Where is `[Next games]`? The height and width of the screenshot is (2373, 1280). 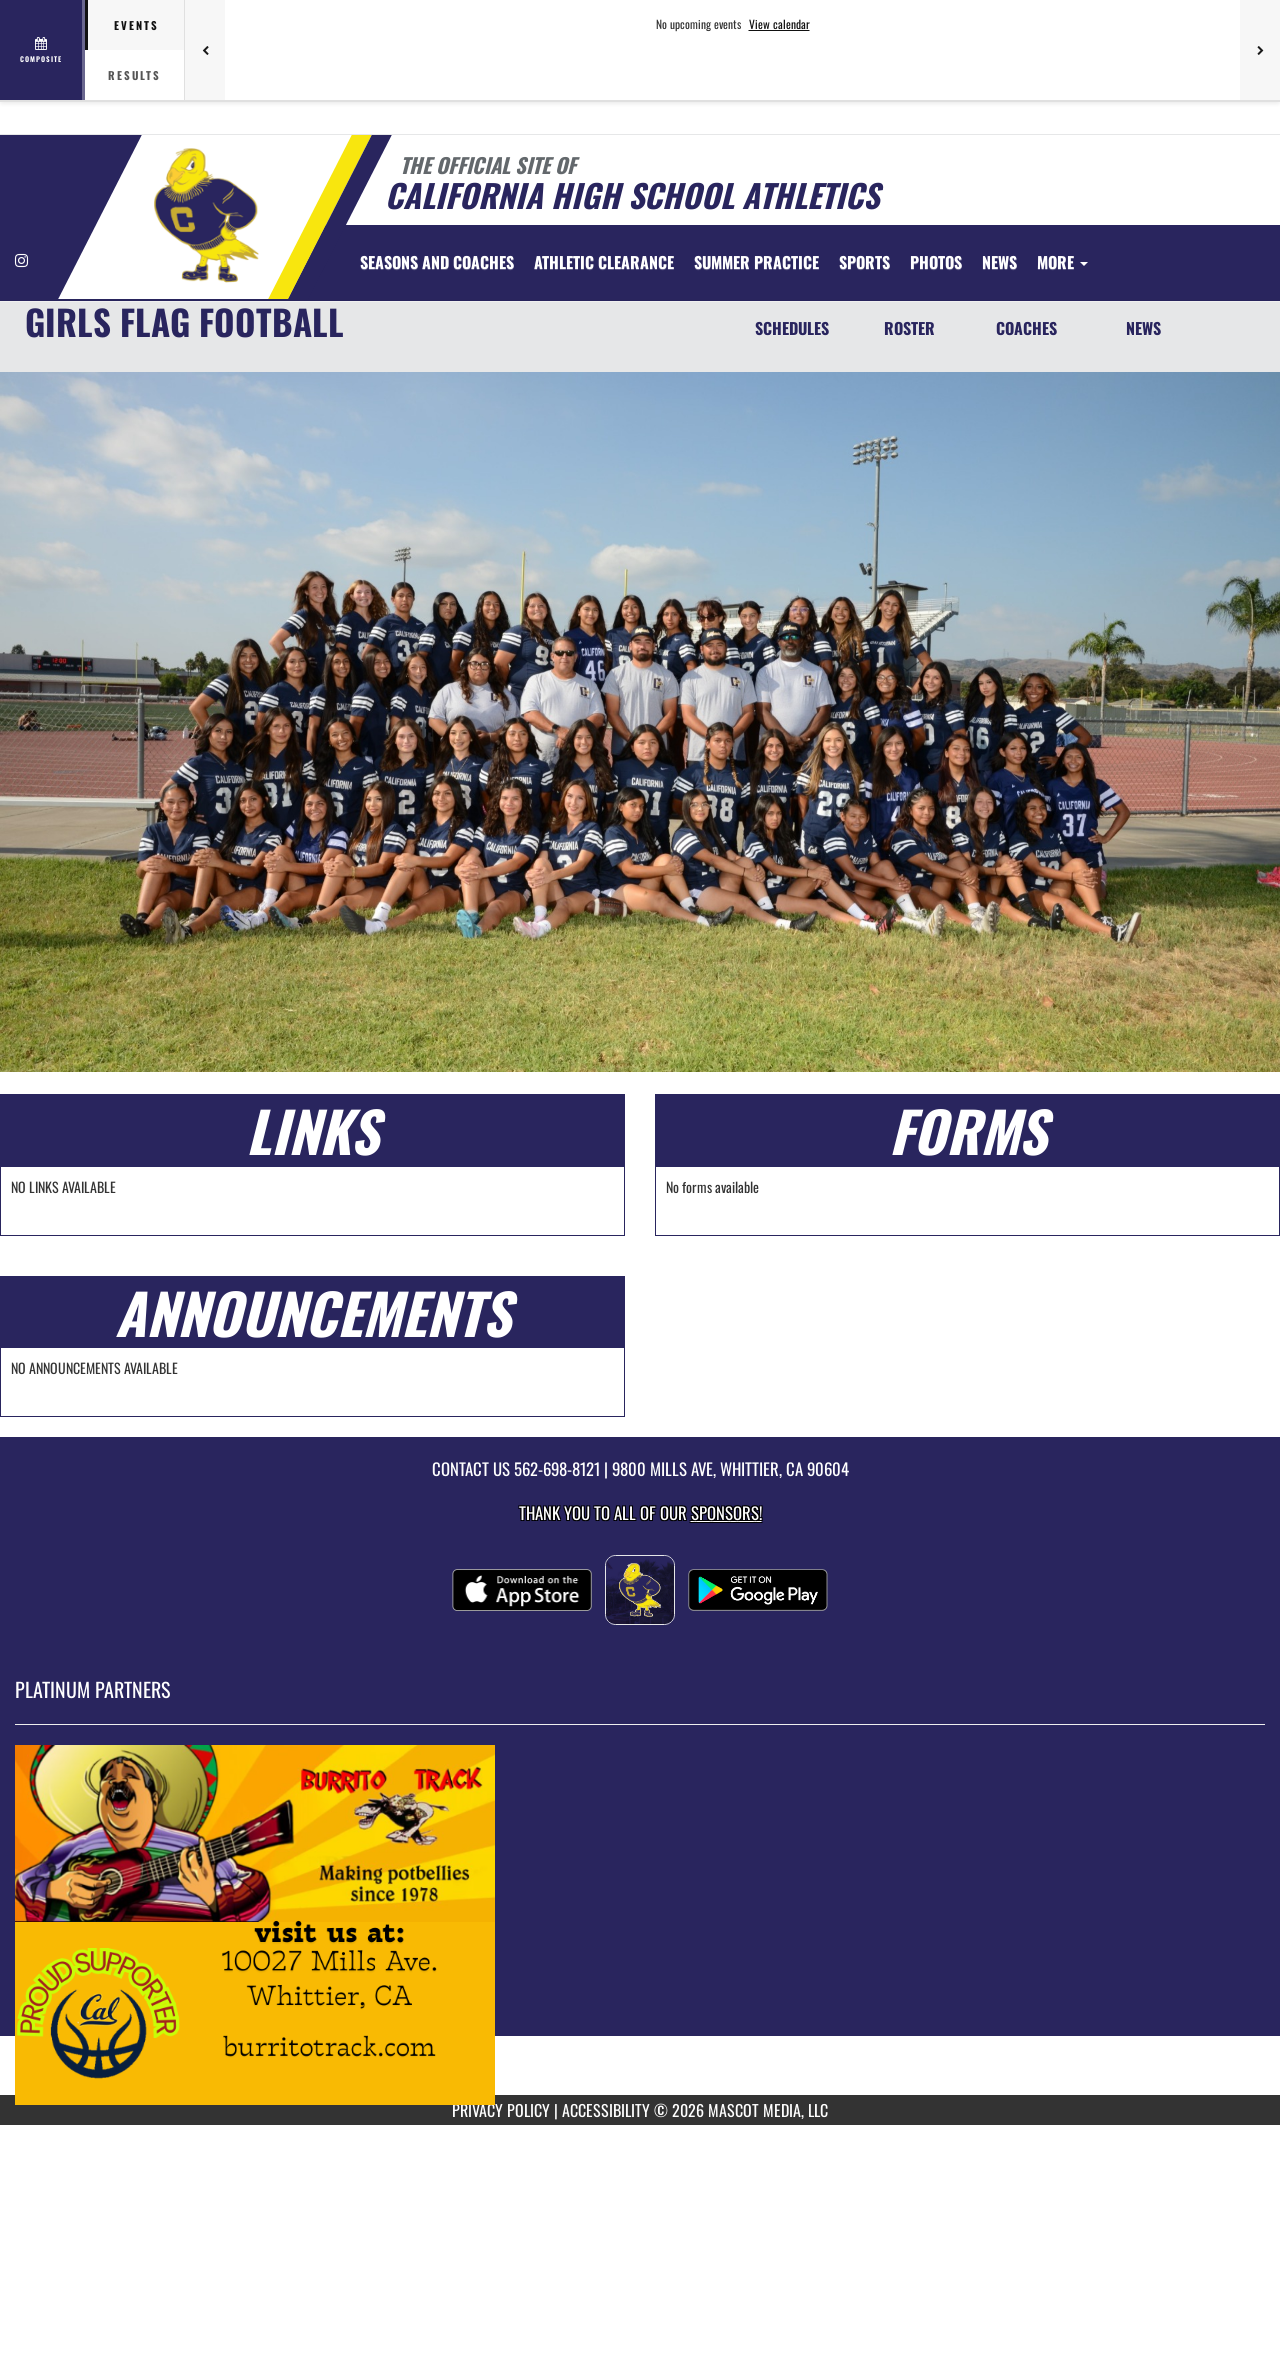
[Next games] is located at coordinates (1260, 50).